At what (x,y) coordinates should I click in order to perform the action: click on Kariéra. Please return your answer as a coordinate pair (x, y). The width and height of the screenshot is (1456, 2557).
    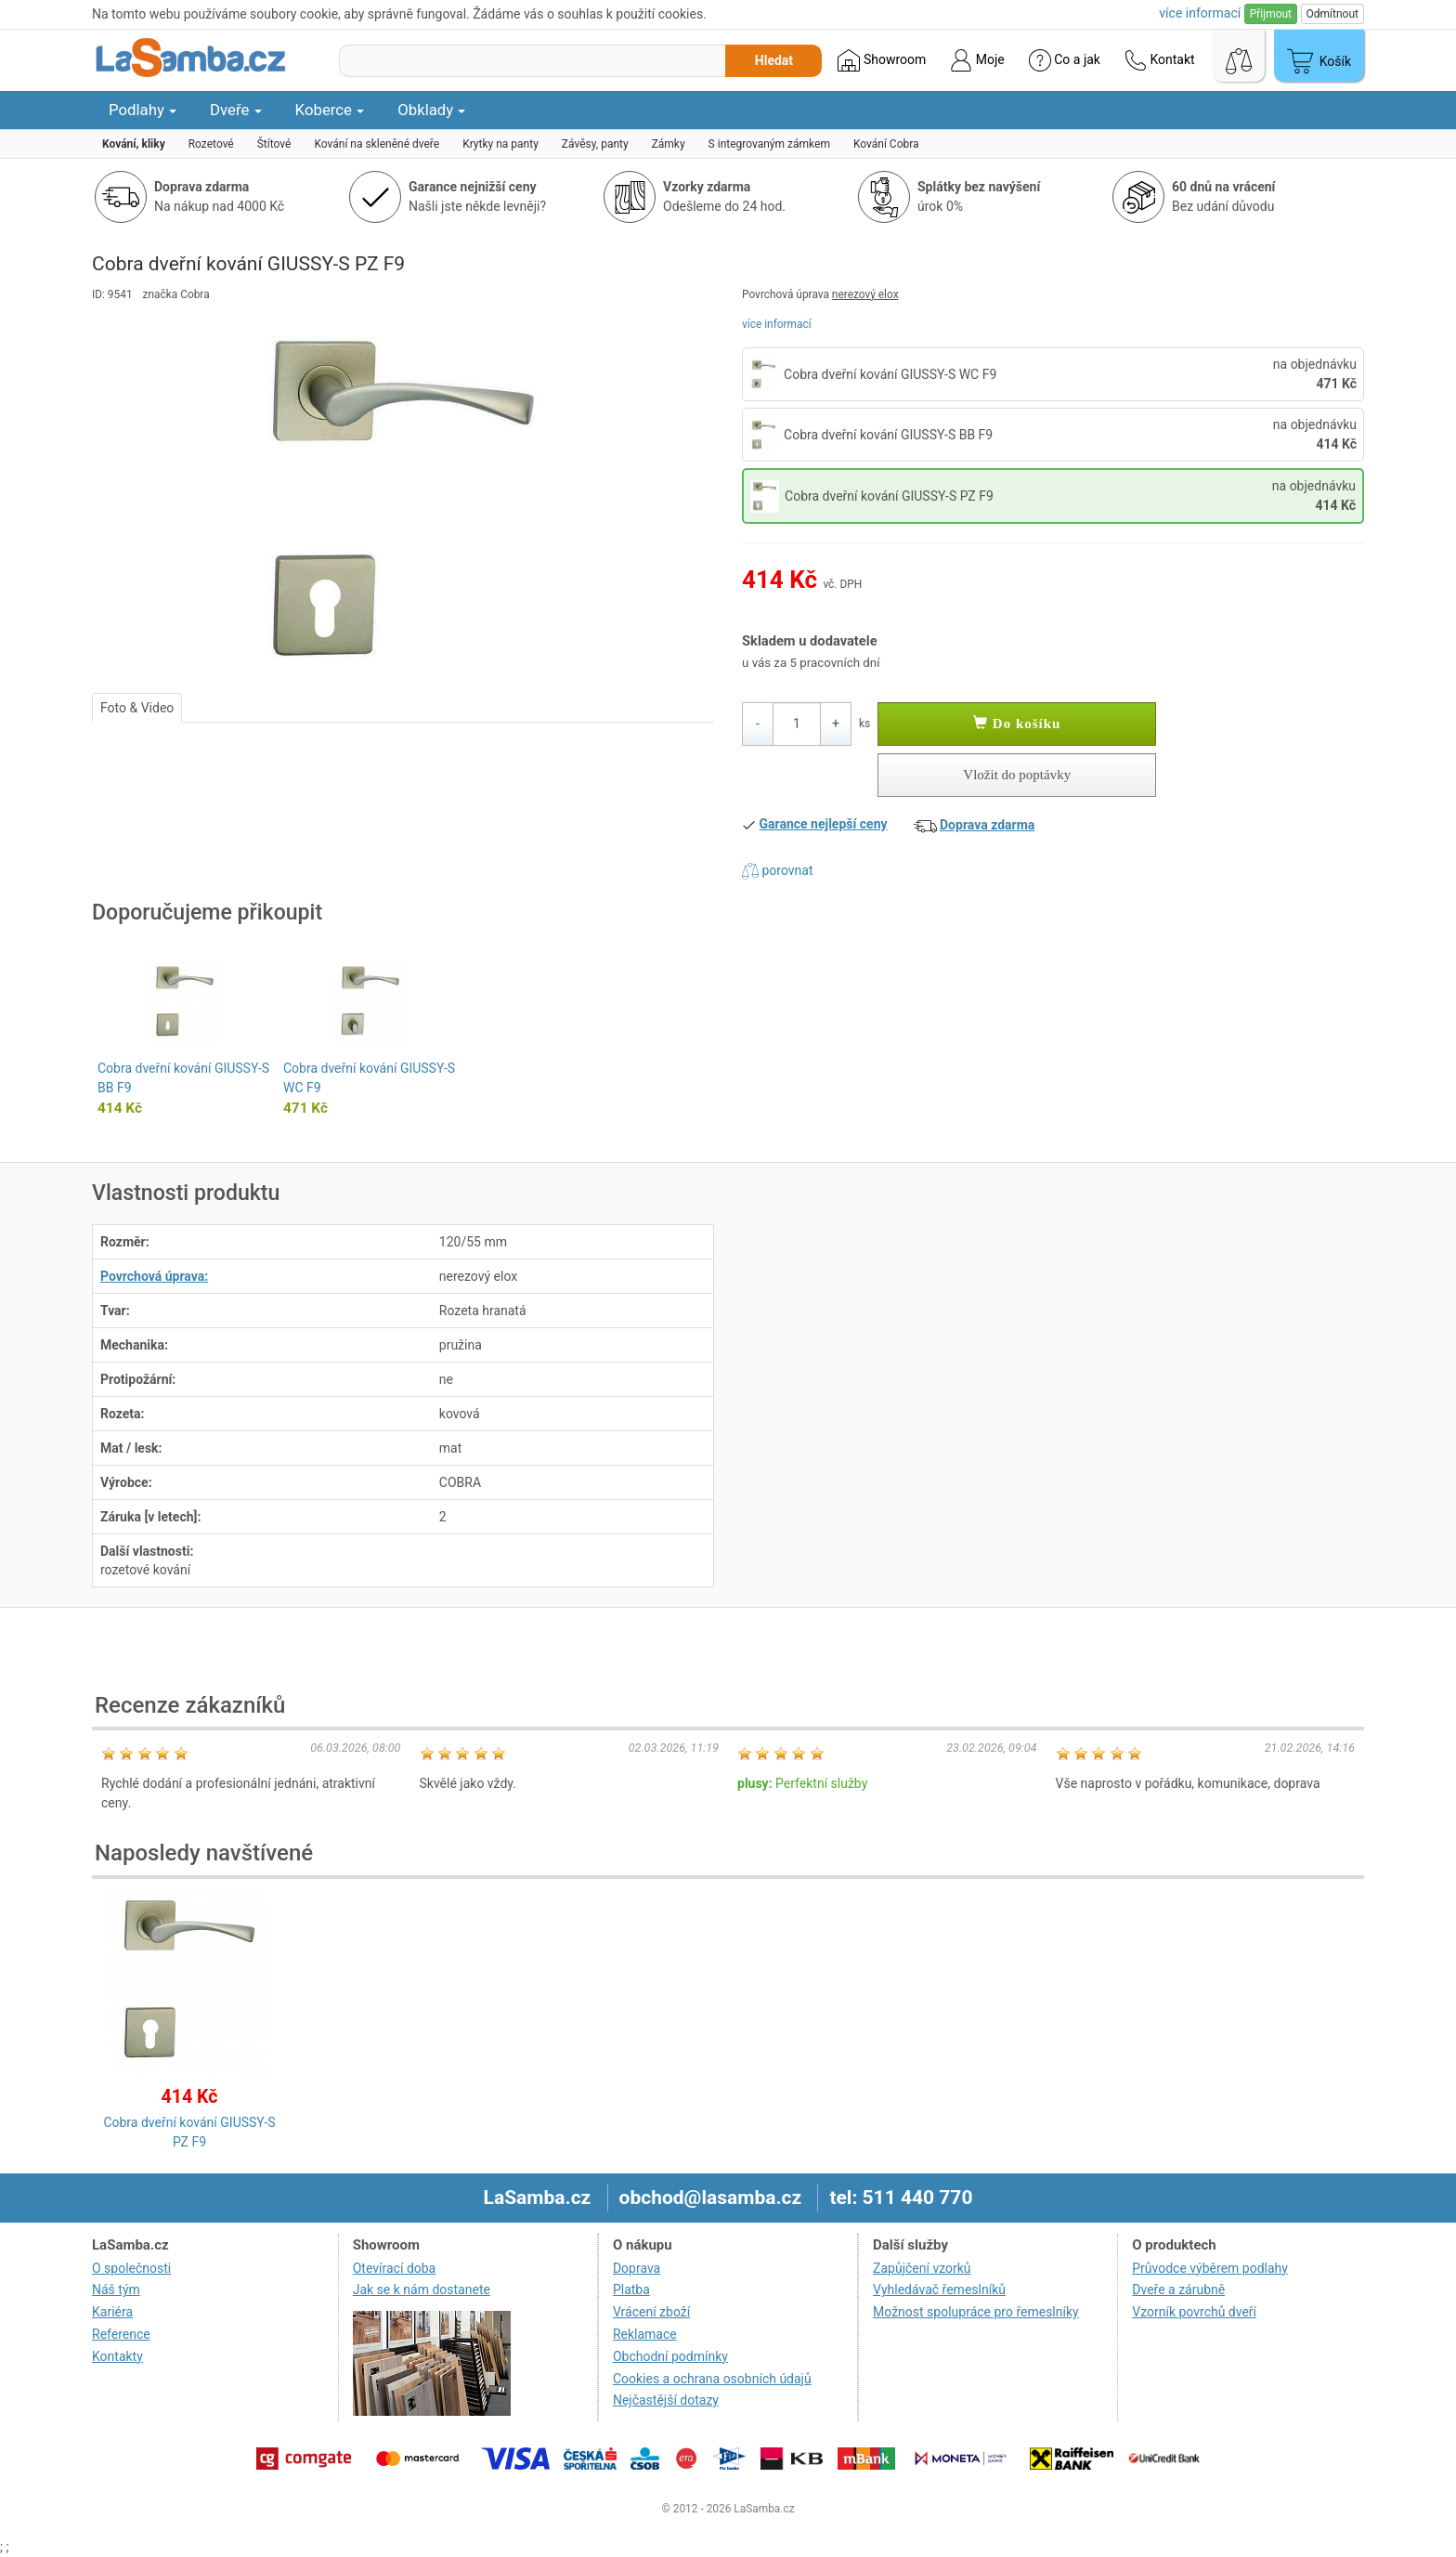
    Looking at the image, I should click on (112, 2311).